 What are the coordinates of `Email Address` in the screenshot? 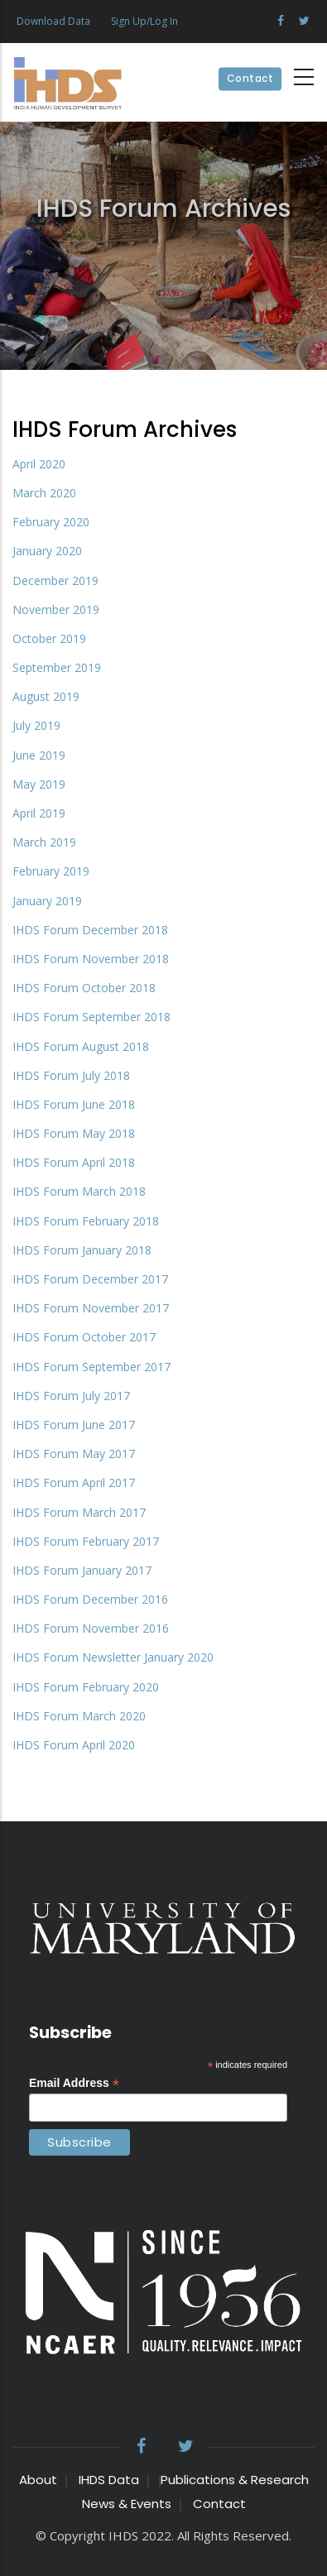 It's located at (74, 2083).